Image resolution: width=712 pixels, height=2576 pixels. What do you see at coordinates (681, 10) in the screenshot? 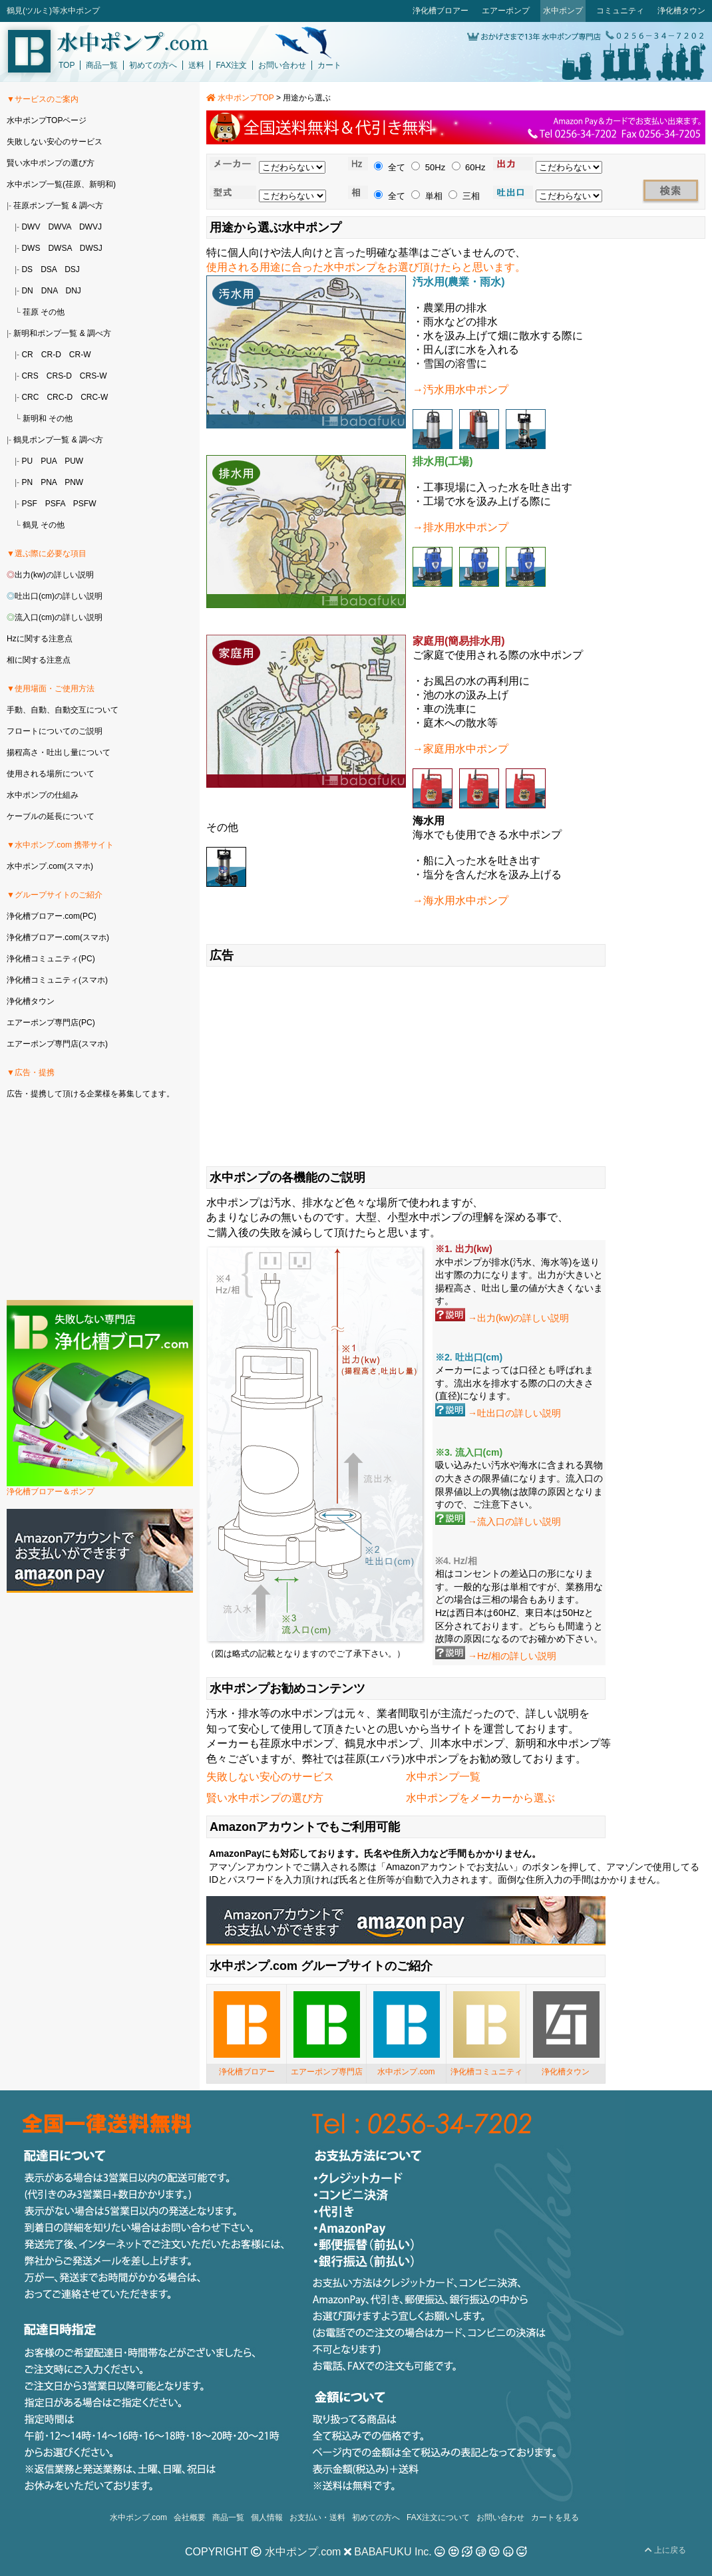
I see `浄化槽タウン` at bounding box center [681, 10].